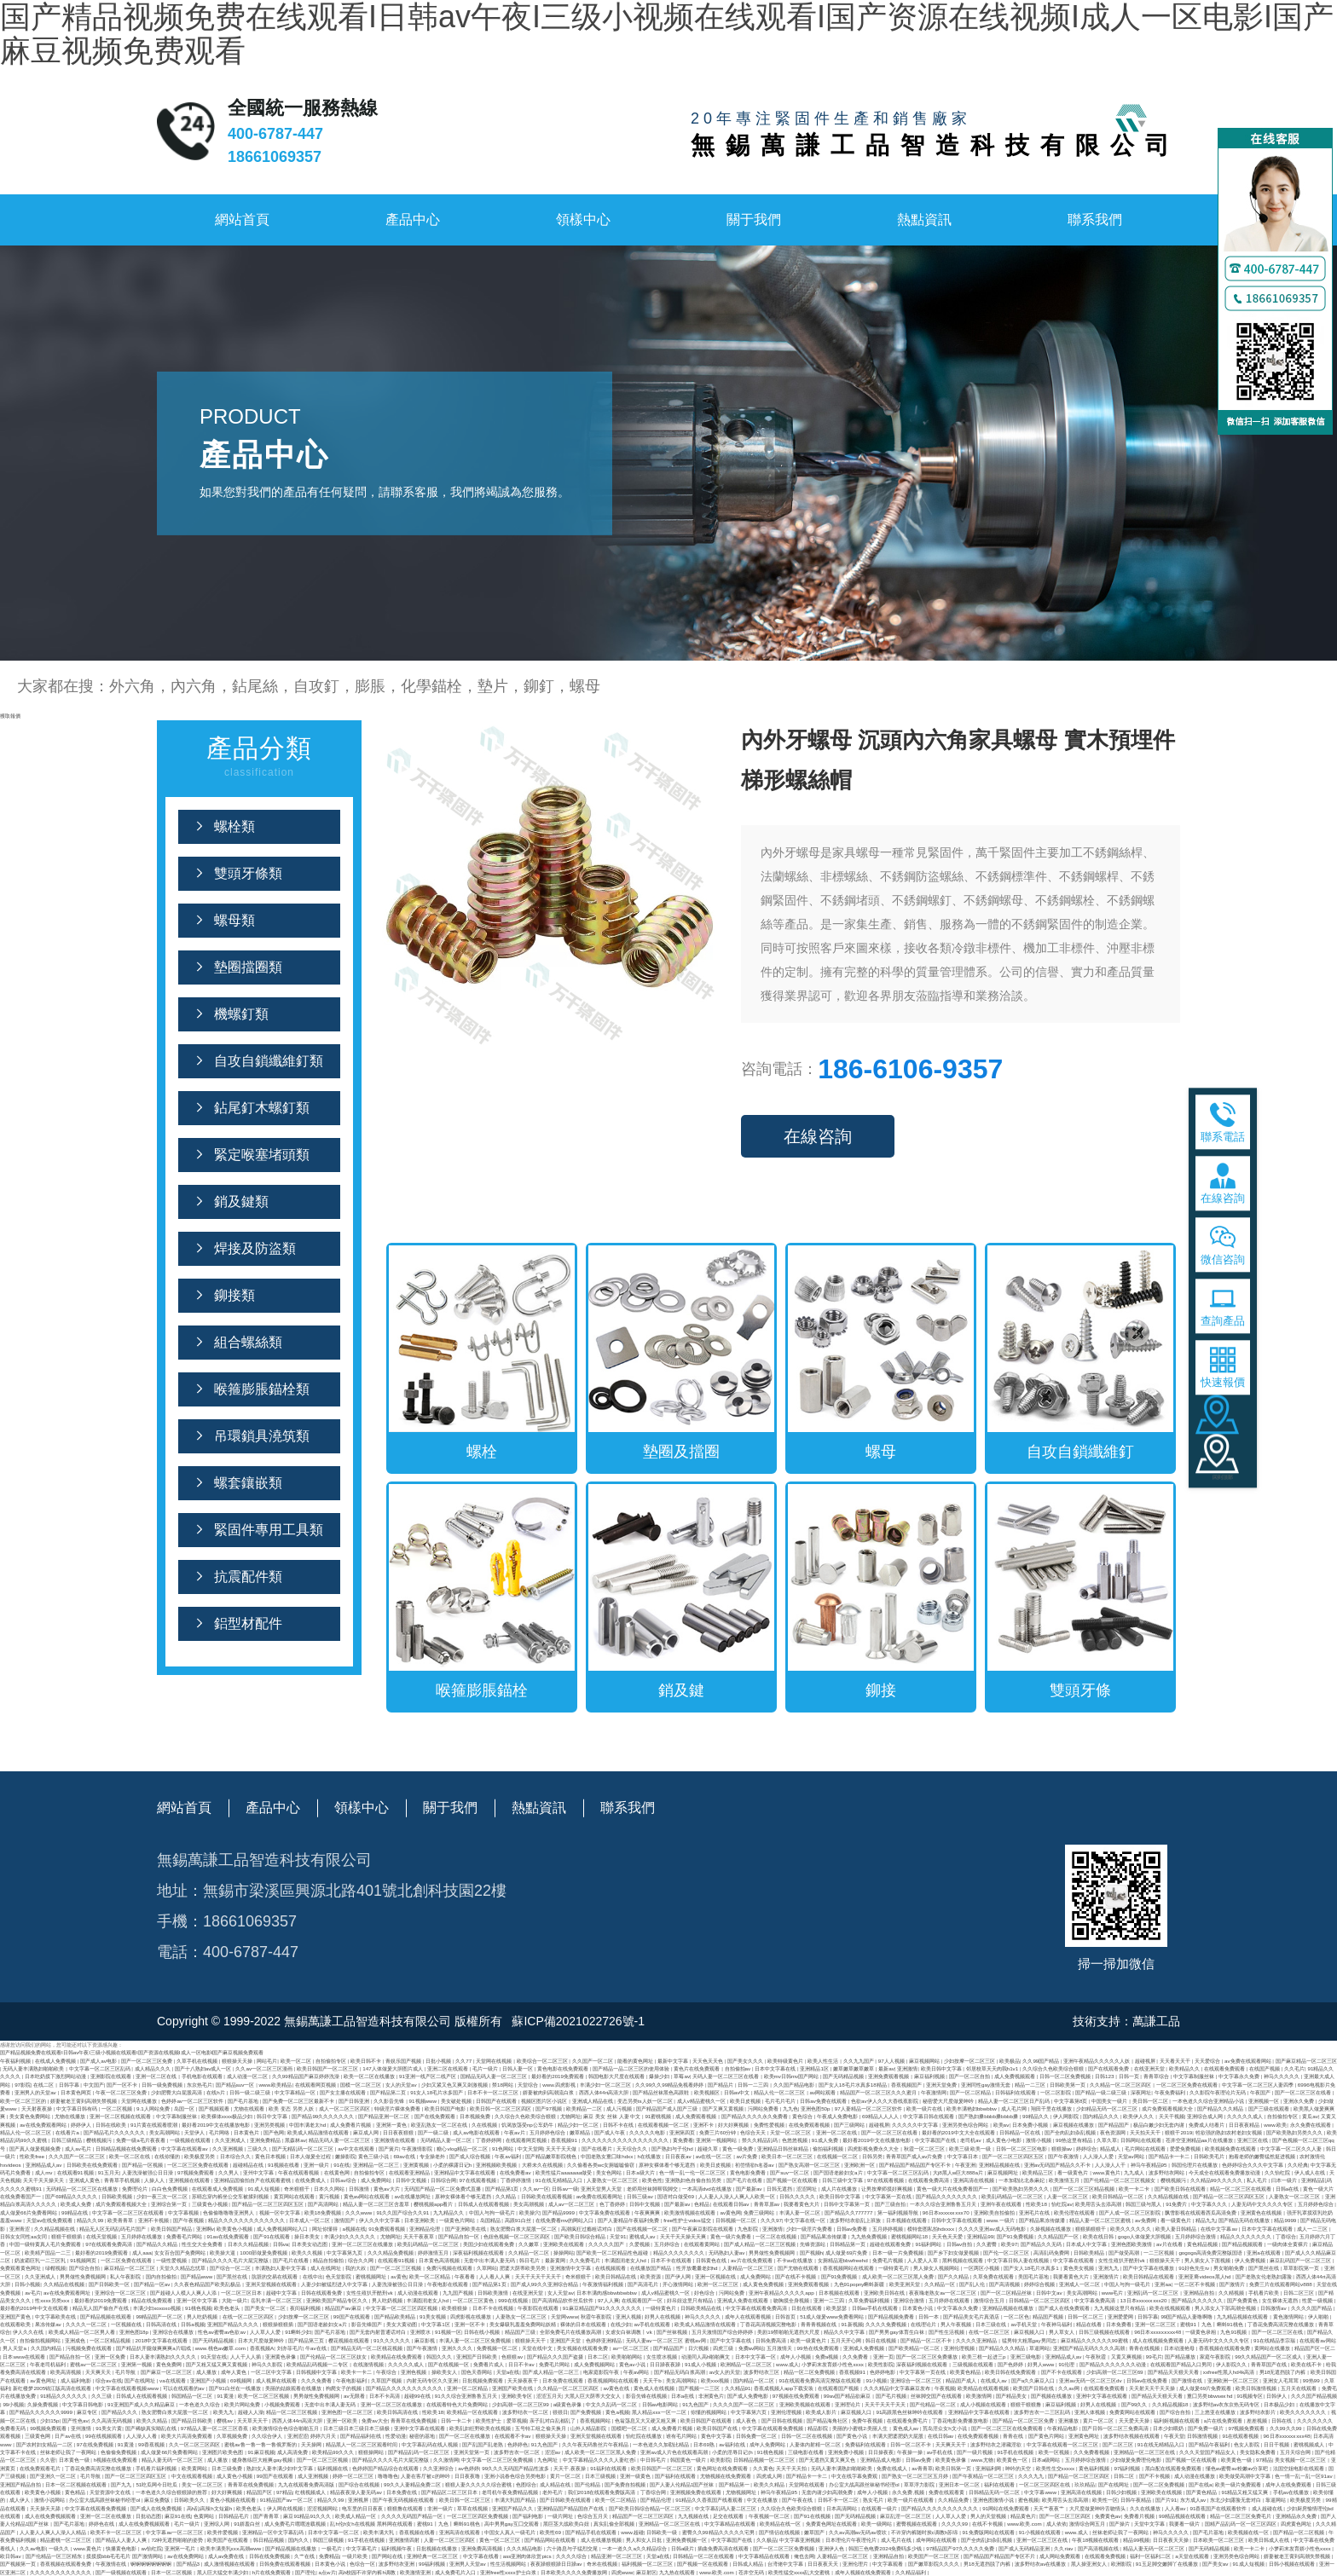 This screenshot has height=2576, width=1337. I want to click on 96日本xxxxxⅹxxx70, so click(947, 2212).